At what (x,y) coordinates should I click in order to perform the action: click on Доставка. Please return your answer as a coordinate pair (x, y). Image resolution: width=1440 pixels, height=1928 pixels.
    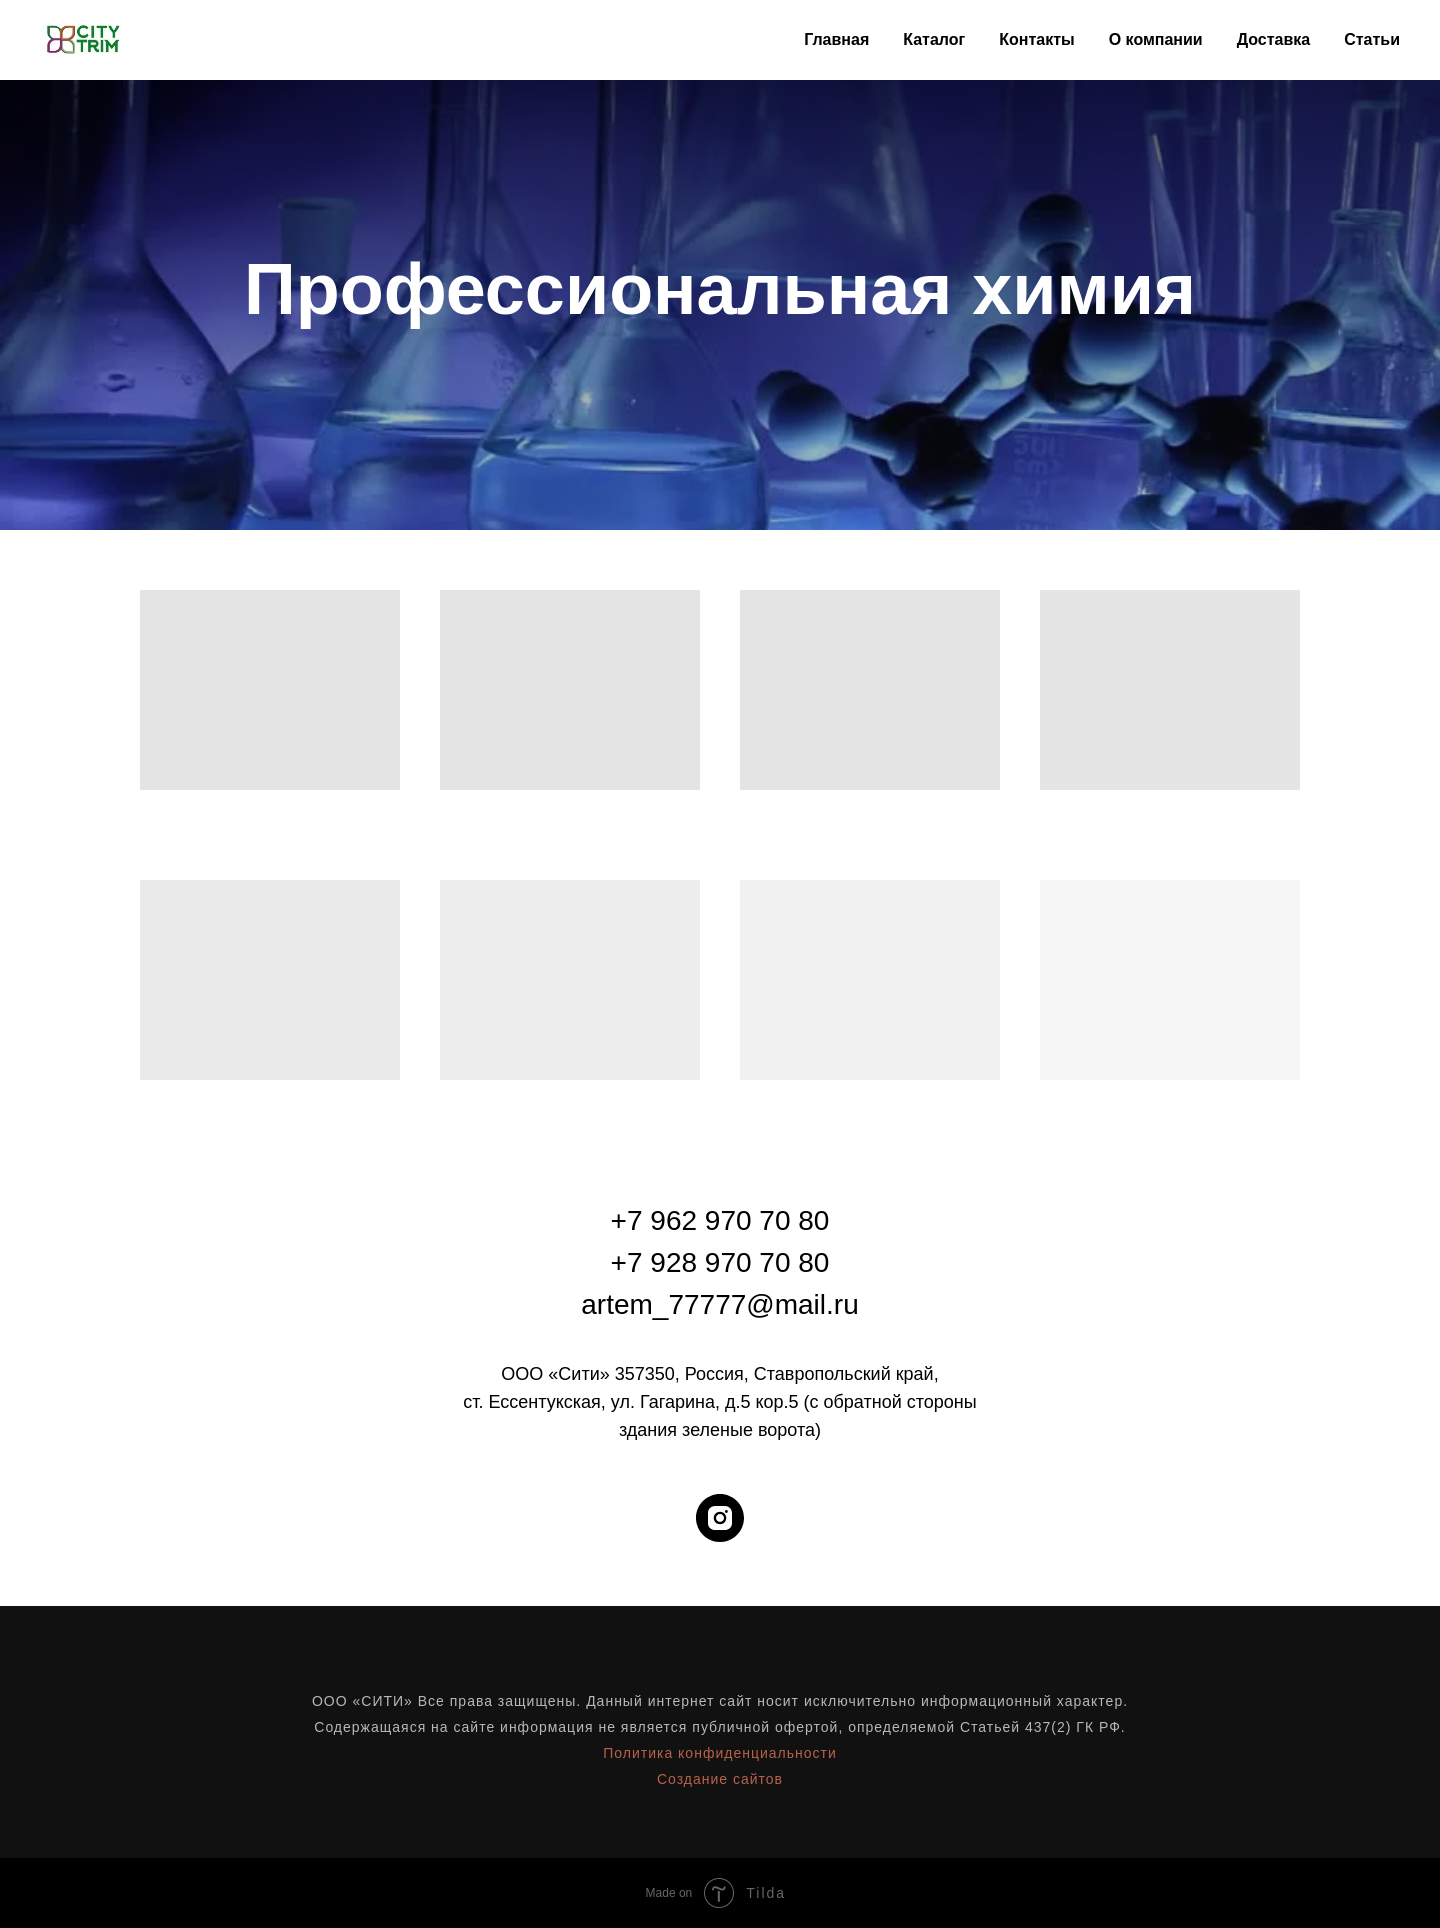
    Looking at the image, I should click on (1274, 39).